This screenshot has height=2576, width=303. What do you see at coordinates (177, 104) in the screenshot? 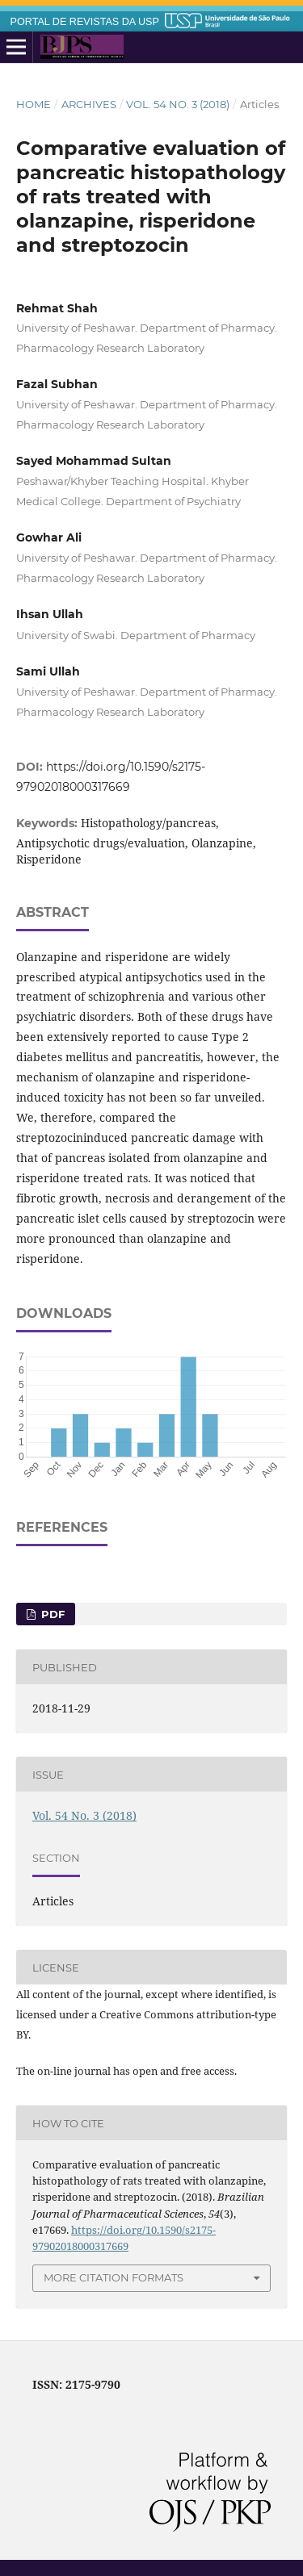
I see `Vol. 54 No. 3 (2018)` at bounding box center [177, 104].